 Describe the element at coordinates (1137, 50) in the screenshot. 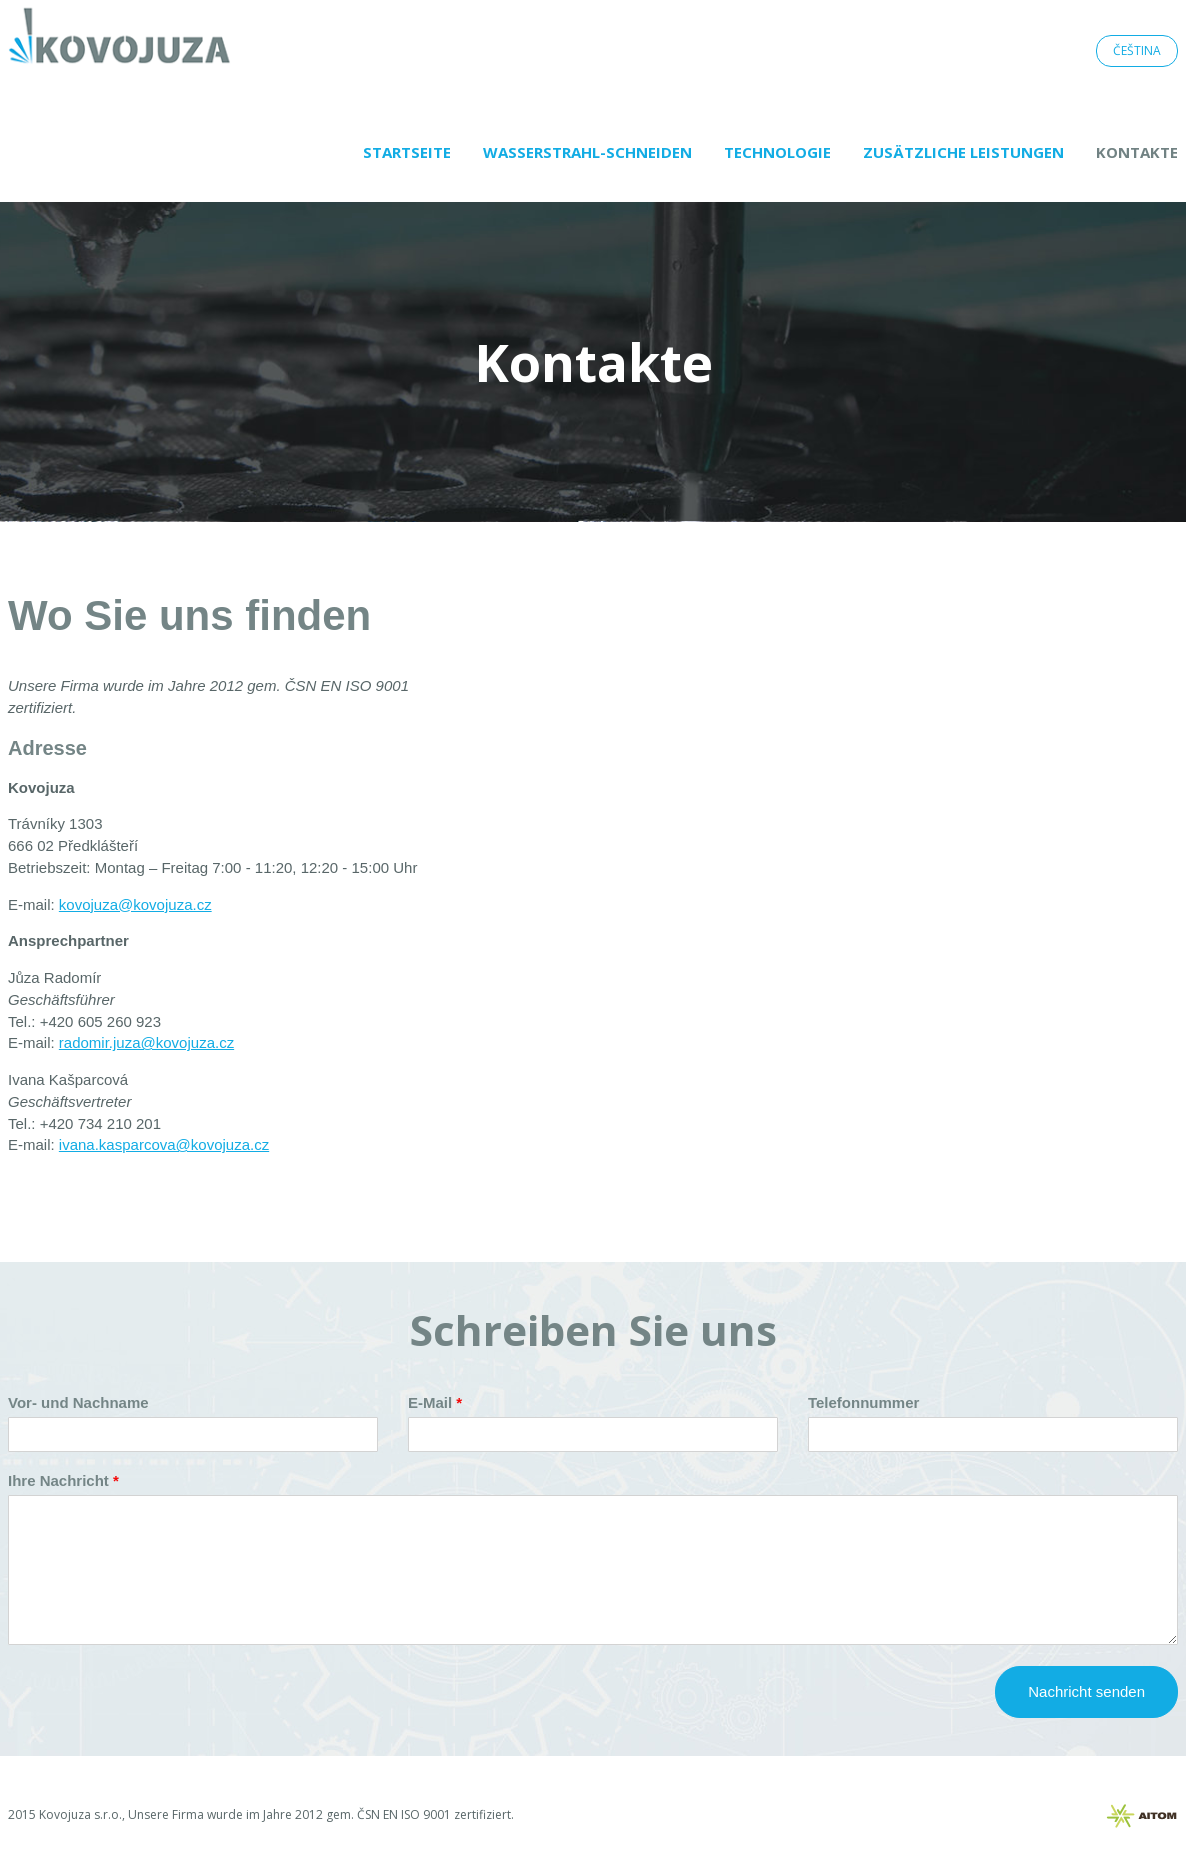

I see `Čeština` at that location.